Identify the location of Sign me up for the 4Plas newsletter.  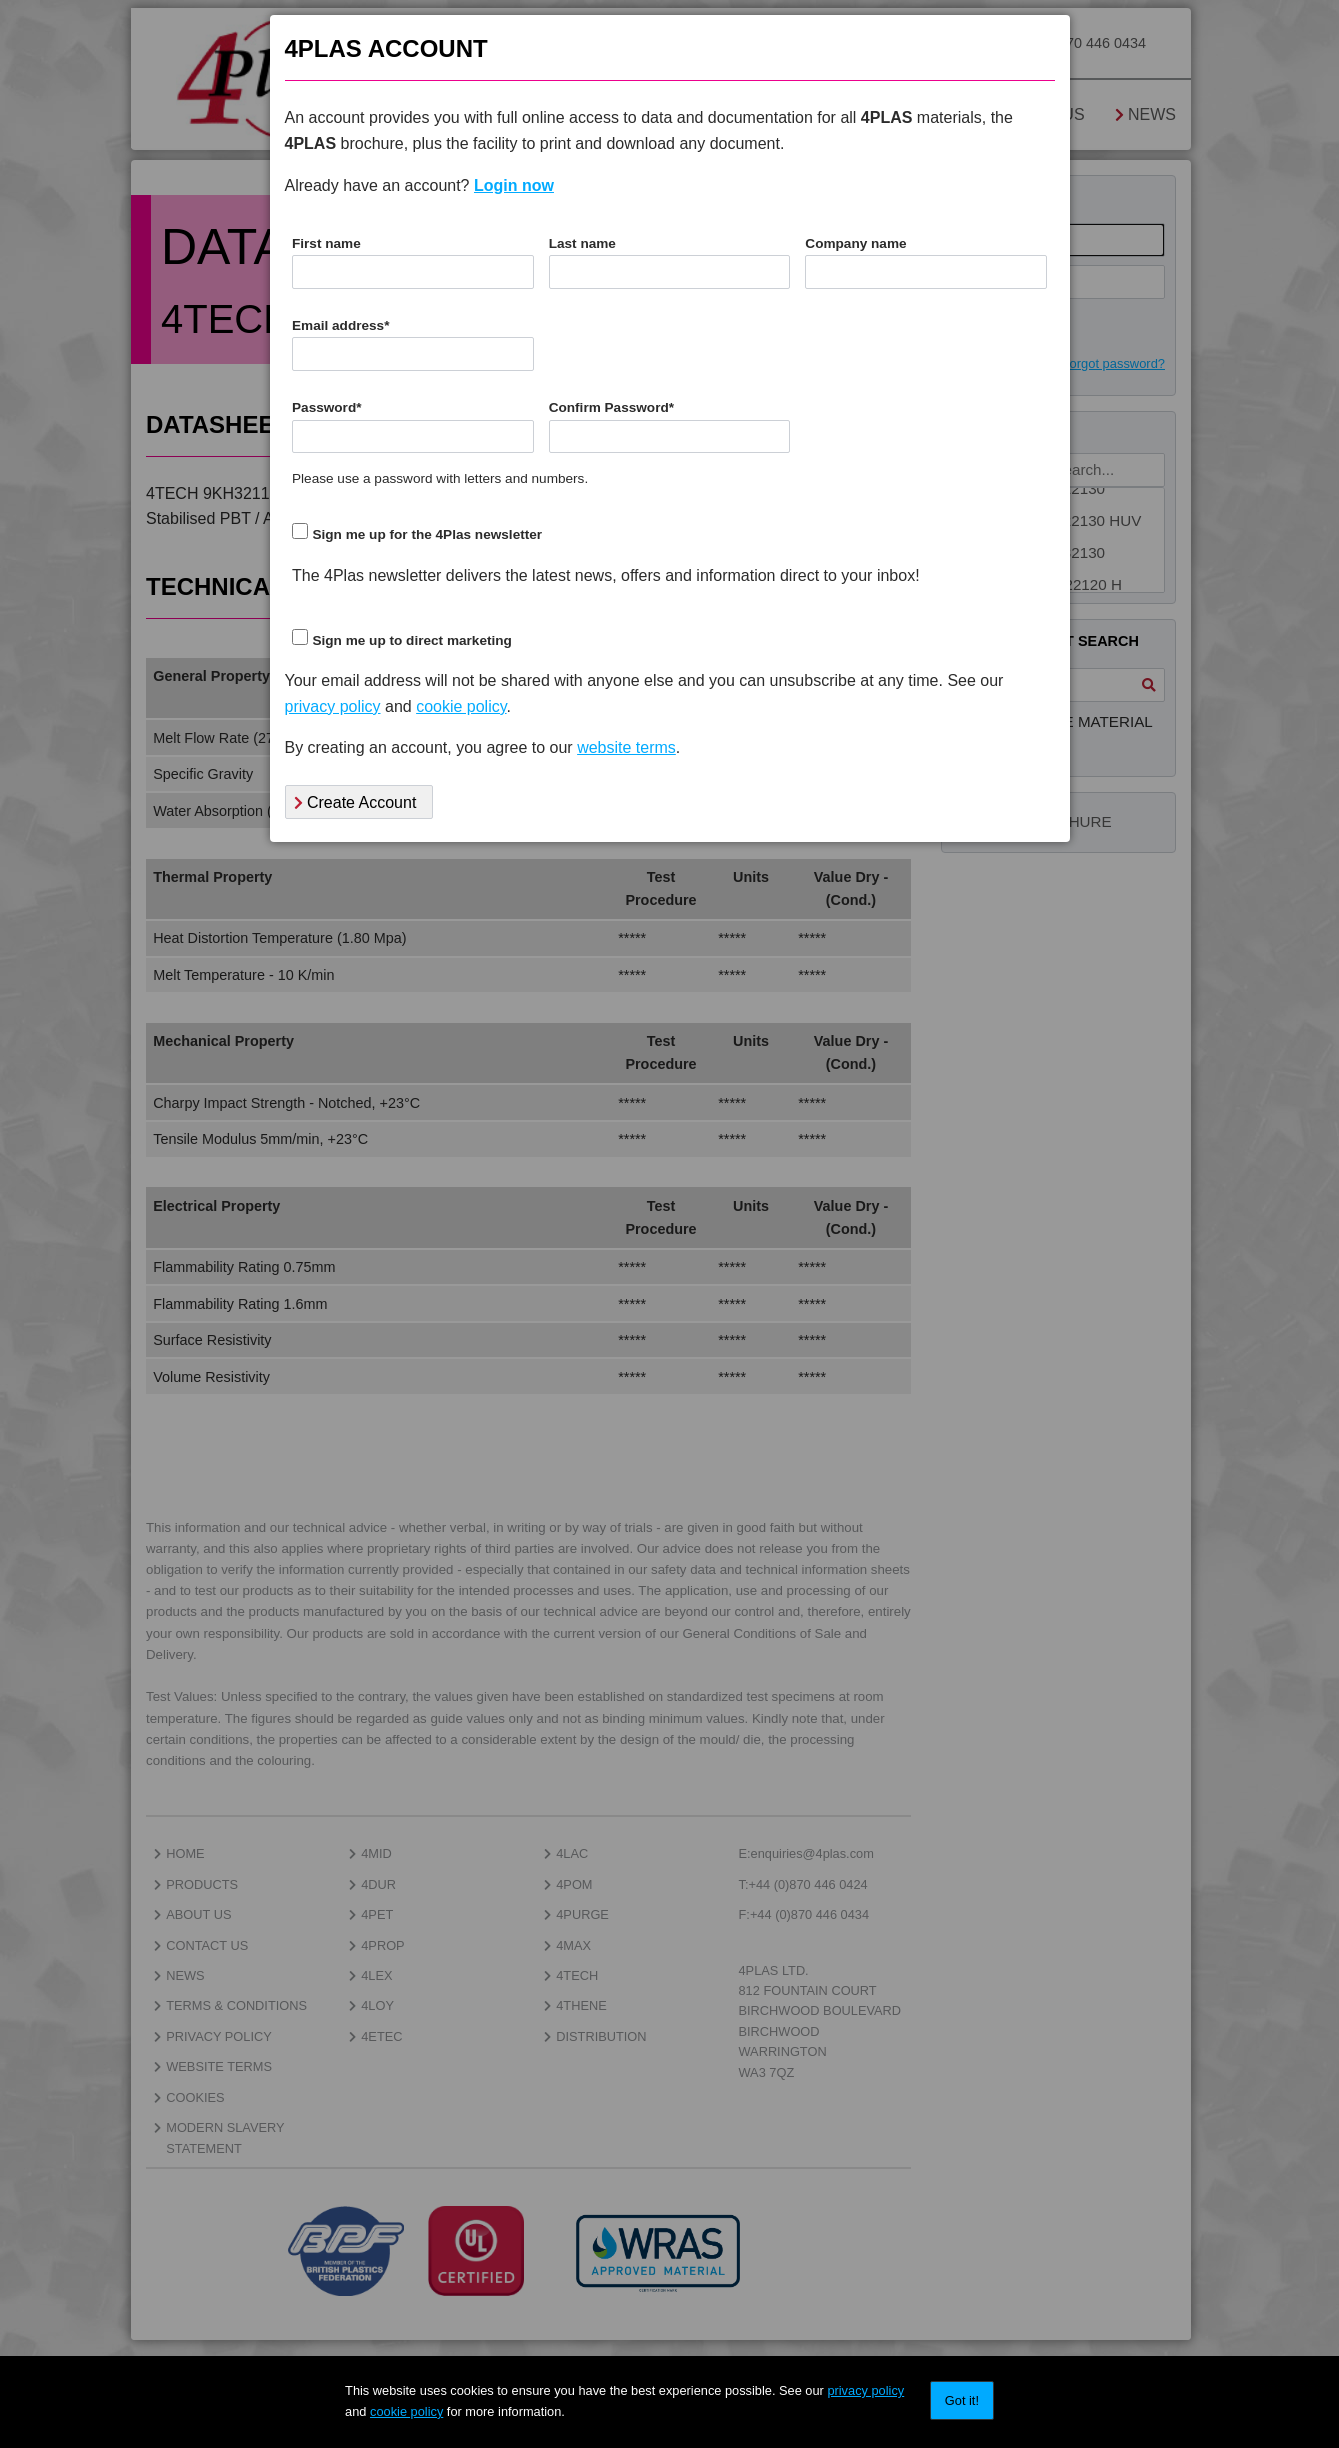
(427, 534).